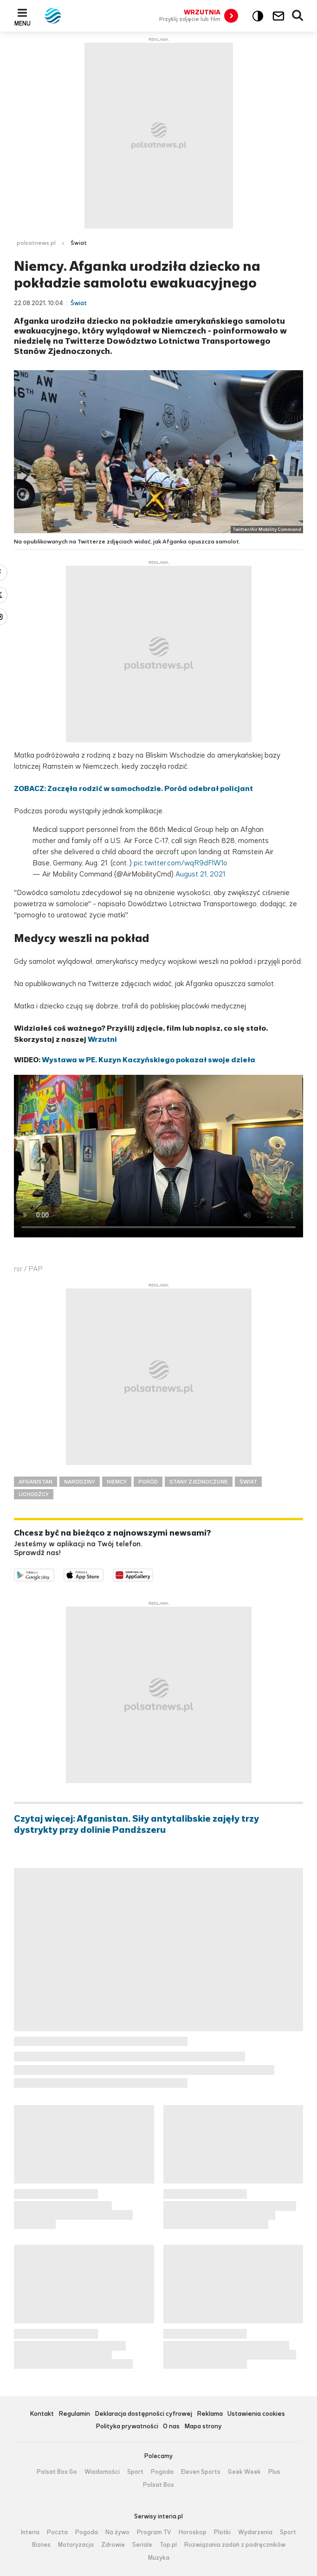  I want to click on ŚWIAT, so click(248, 1481).